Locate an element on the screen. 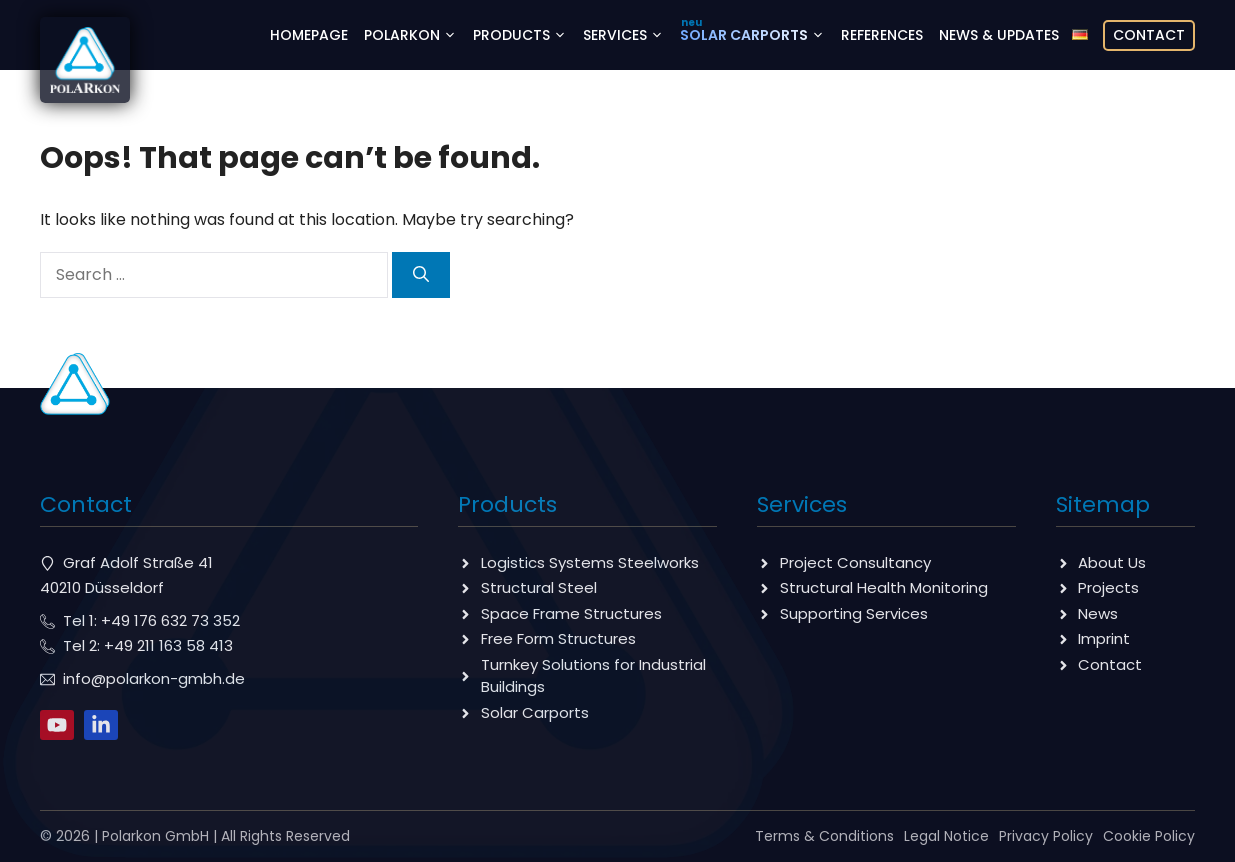 This screenshot has height=862, width=1235. Supporting Services is located at coordinates (854, 613).